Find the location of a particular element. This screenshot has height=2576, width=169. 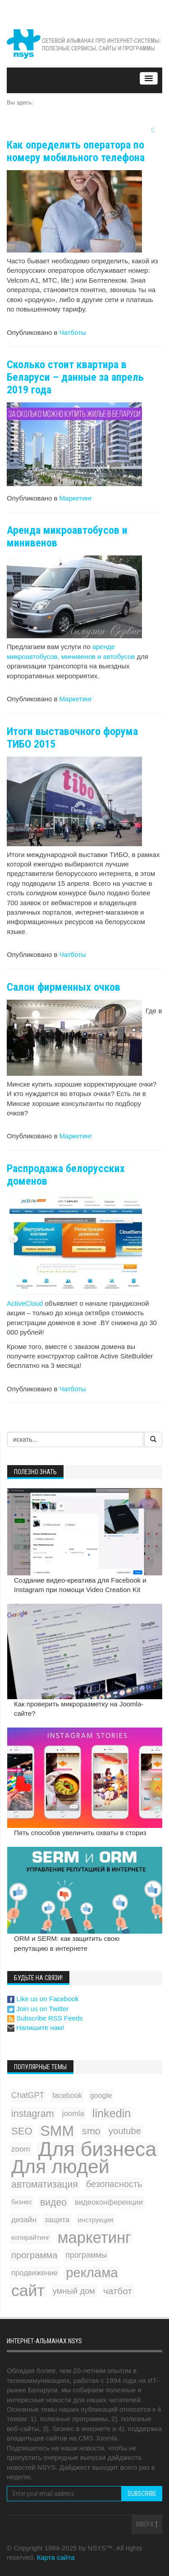

Чатботы is located at coordinates (72, 332).